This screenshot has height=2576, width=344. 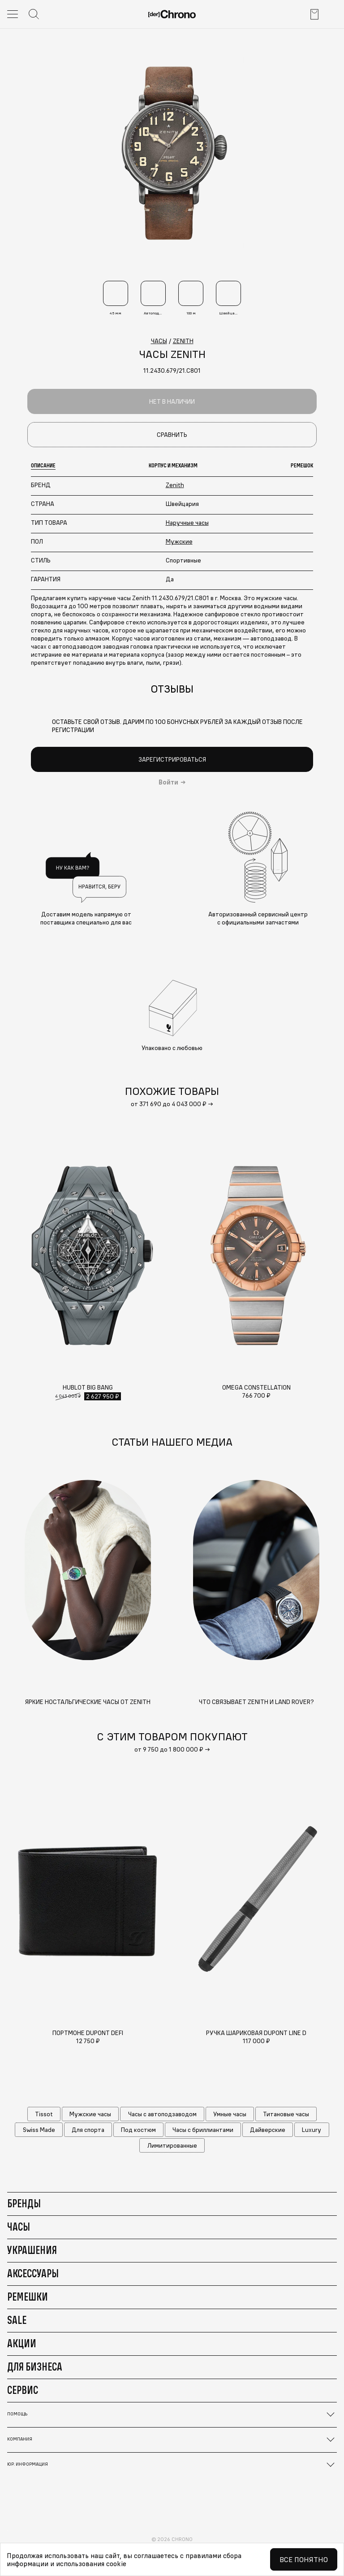 I want to click on Аксессуары, so click(x=33, y=2273).